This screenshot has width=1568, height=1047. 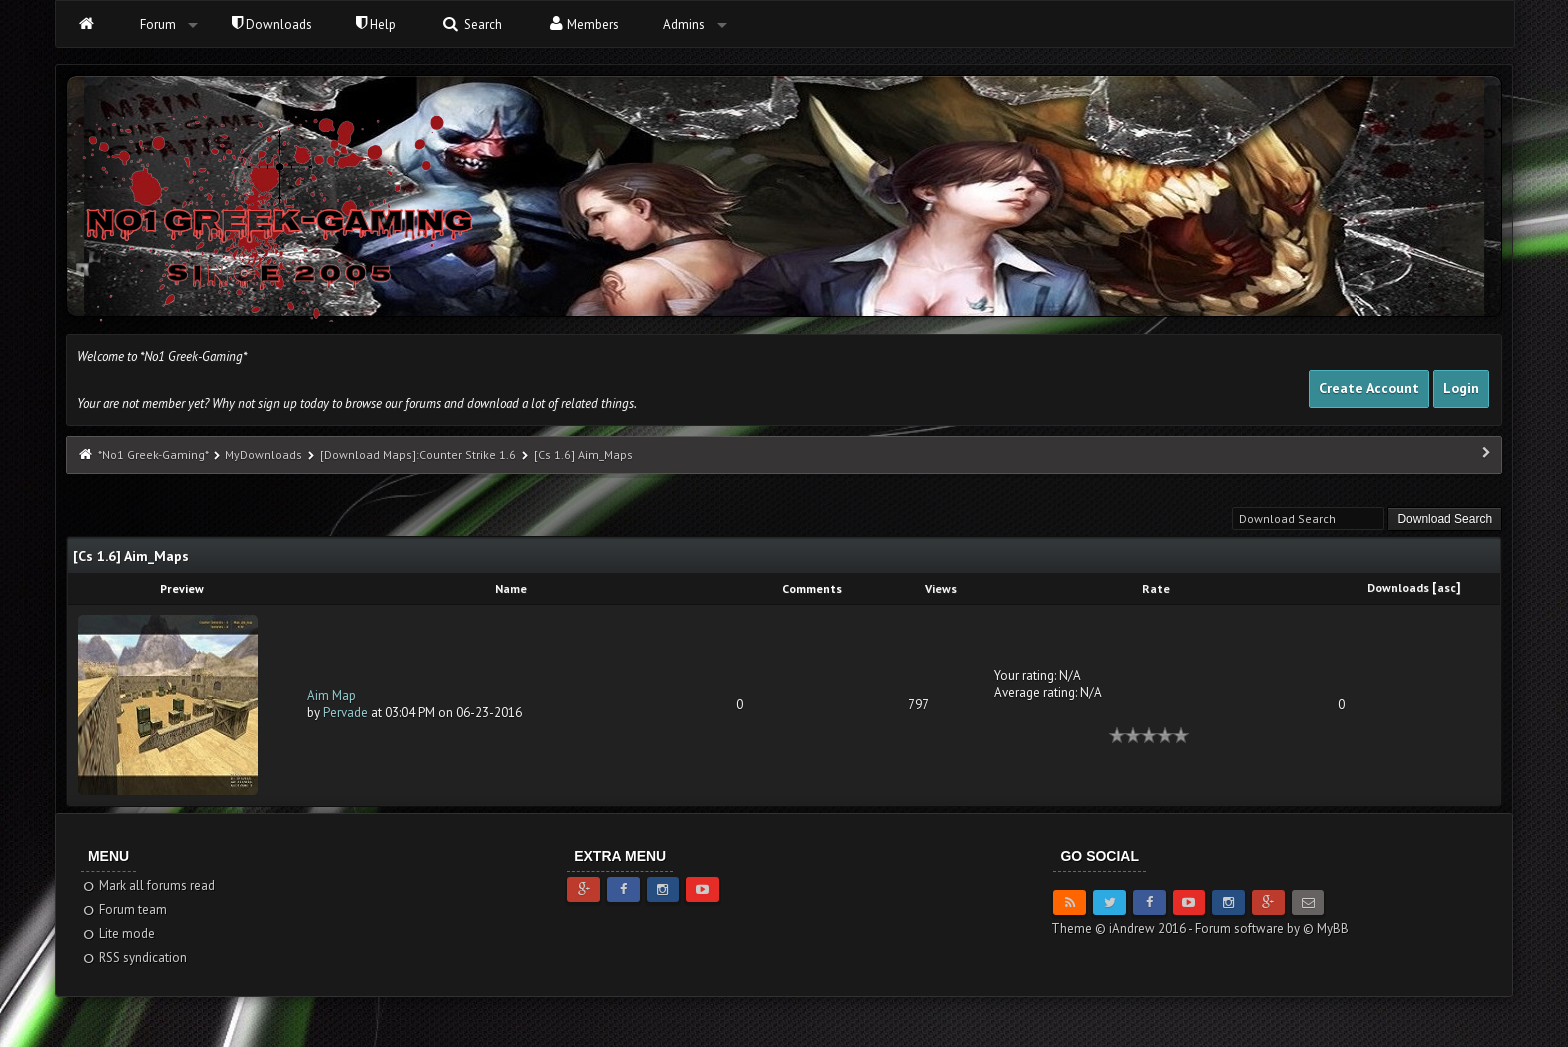 I want to click on Aim Map, so click(x=331, y=695).